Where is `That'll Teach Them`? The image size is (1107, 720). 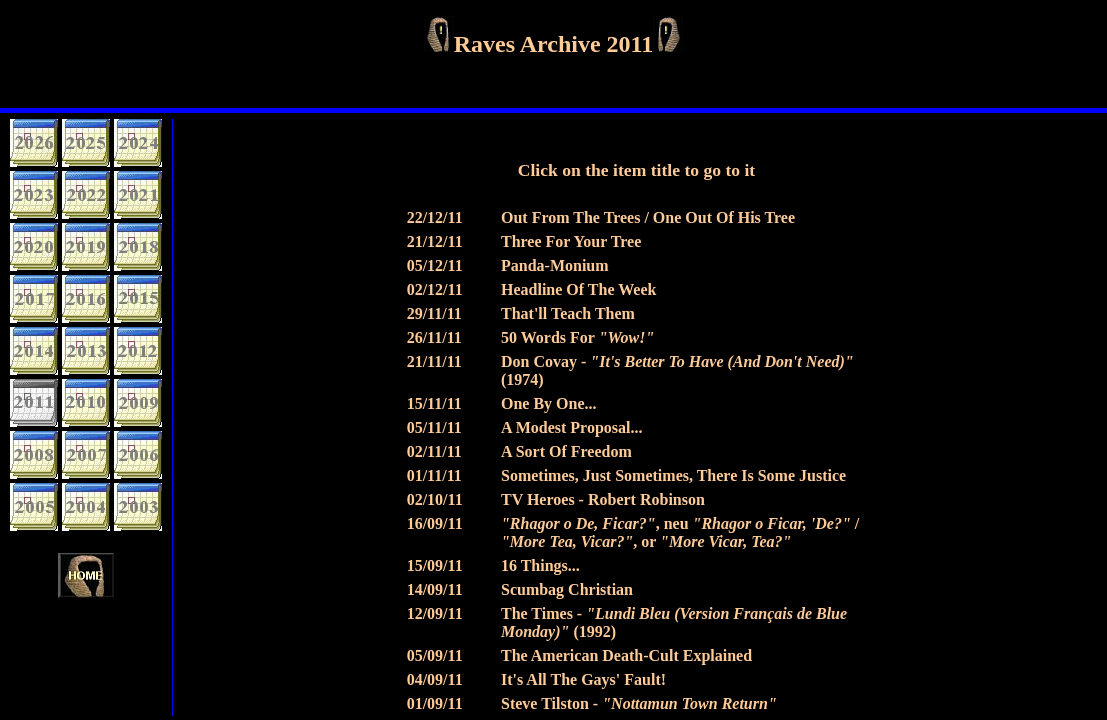
That'll Teach Them is located at coordinates (568, 313).